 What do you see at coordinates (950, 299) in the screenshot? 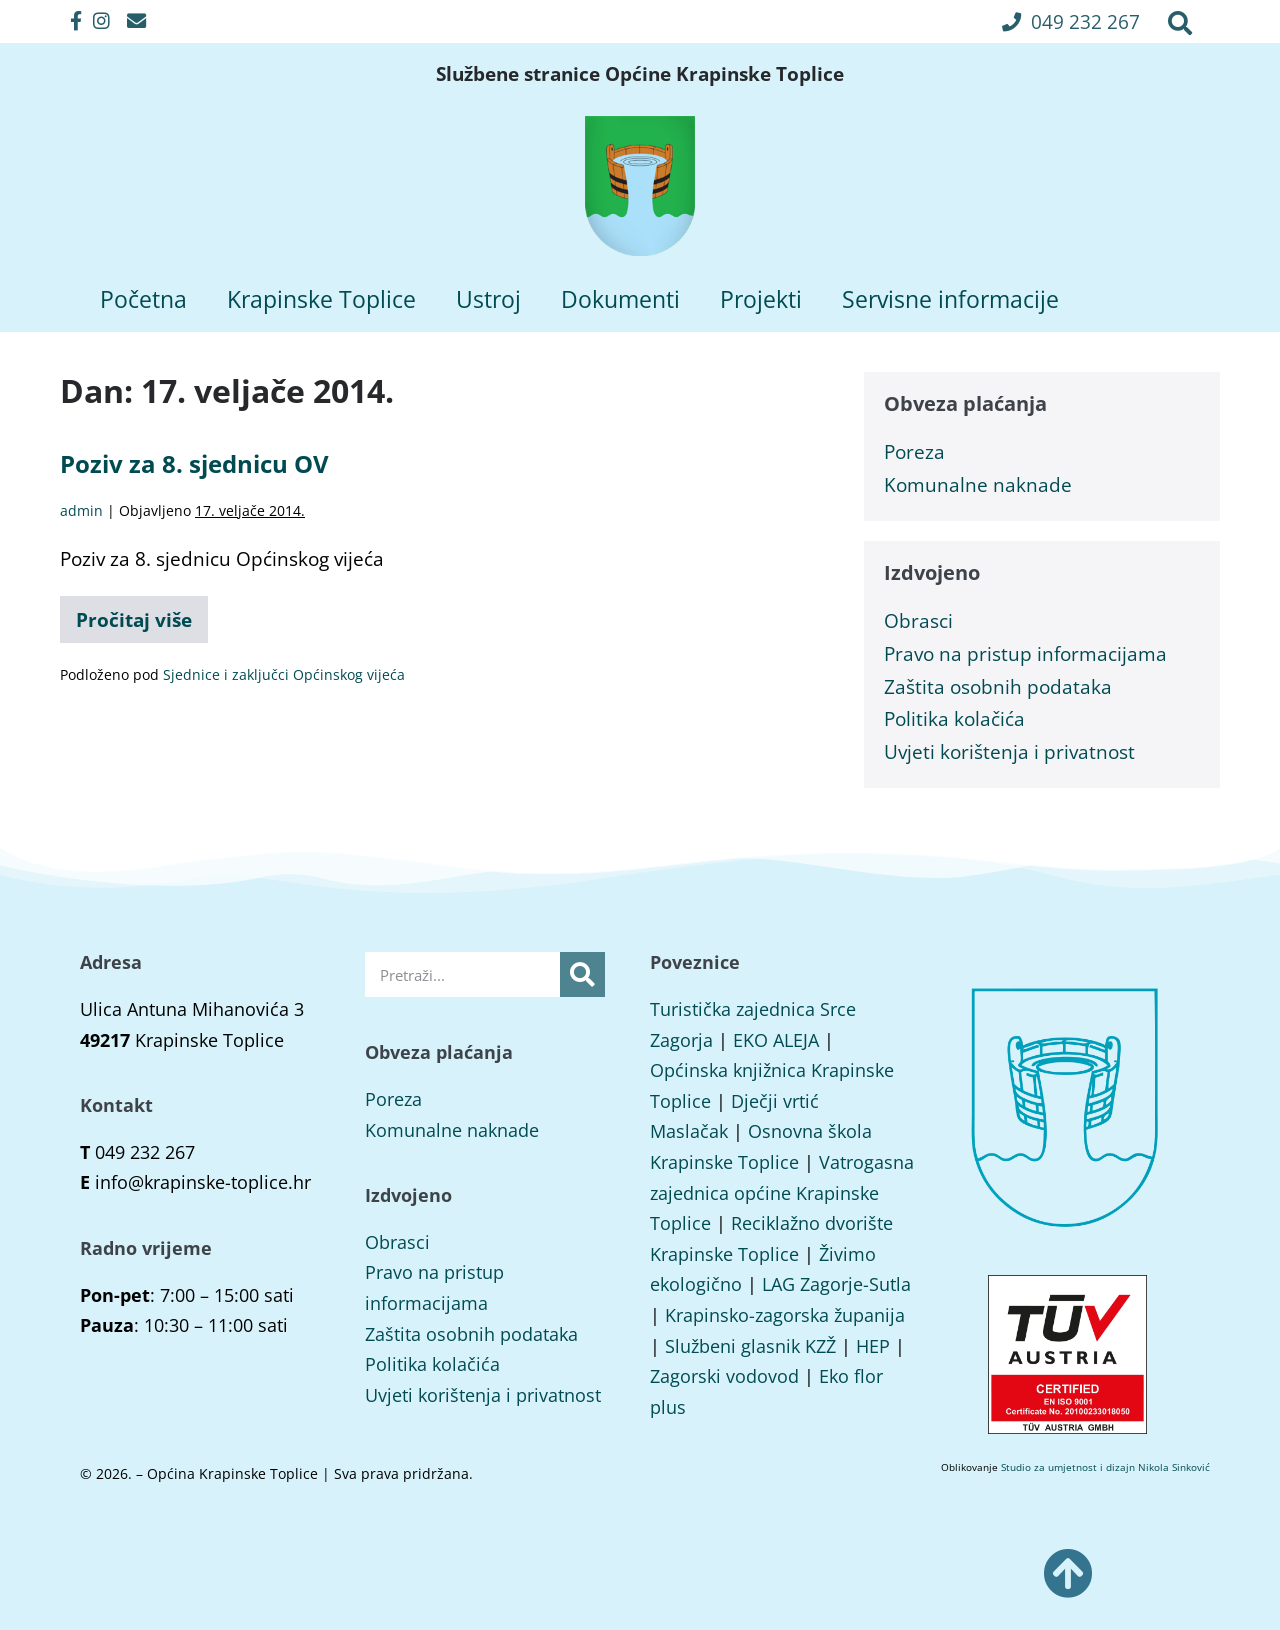
I see `Servisne informacije` at bounding box center [950, 299].